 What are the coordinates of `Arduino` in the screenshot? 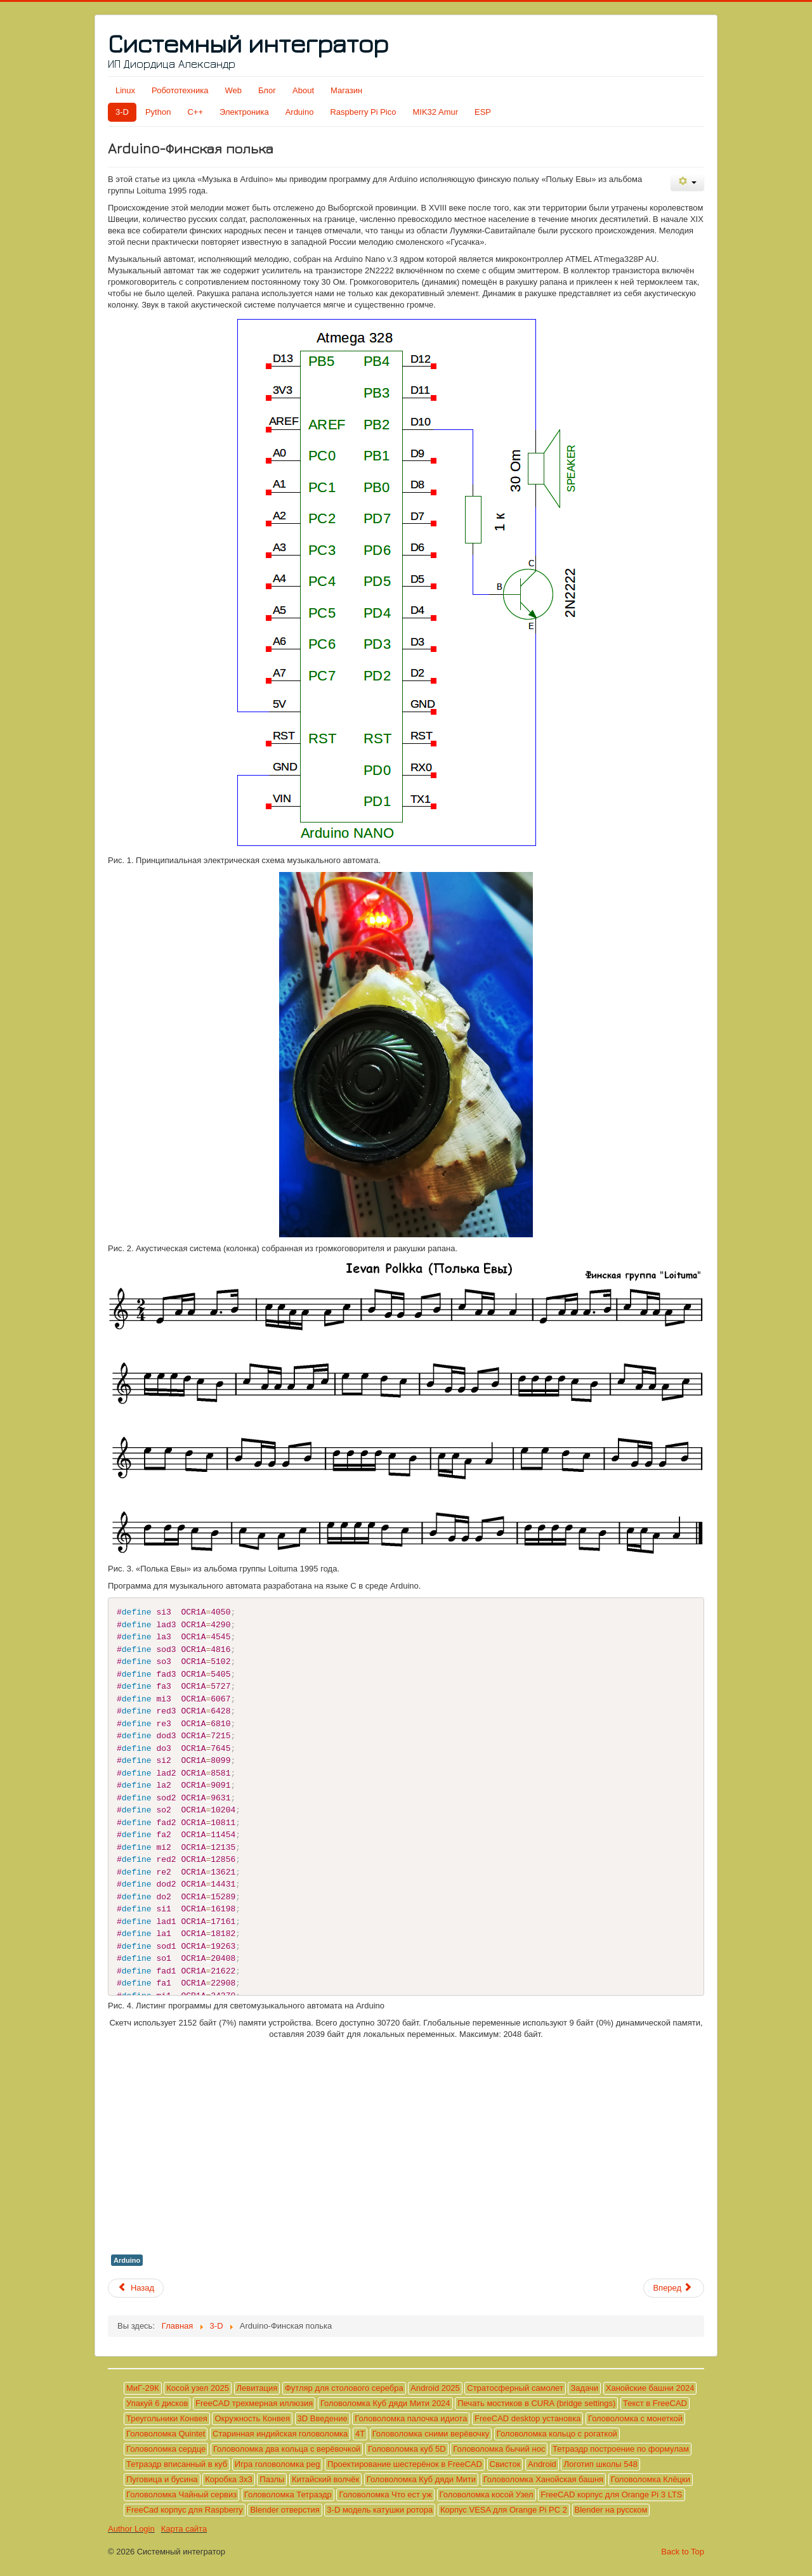 It's located at (299, 112).